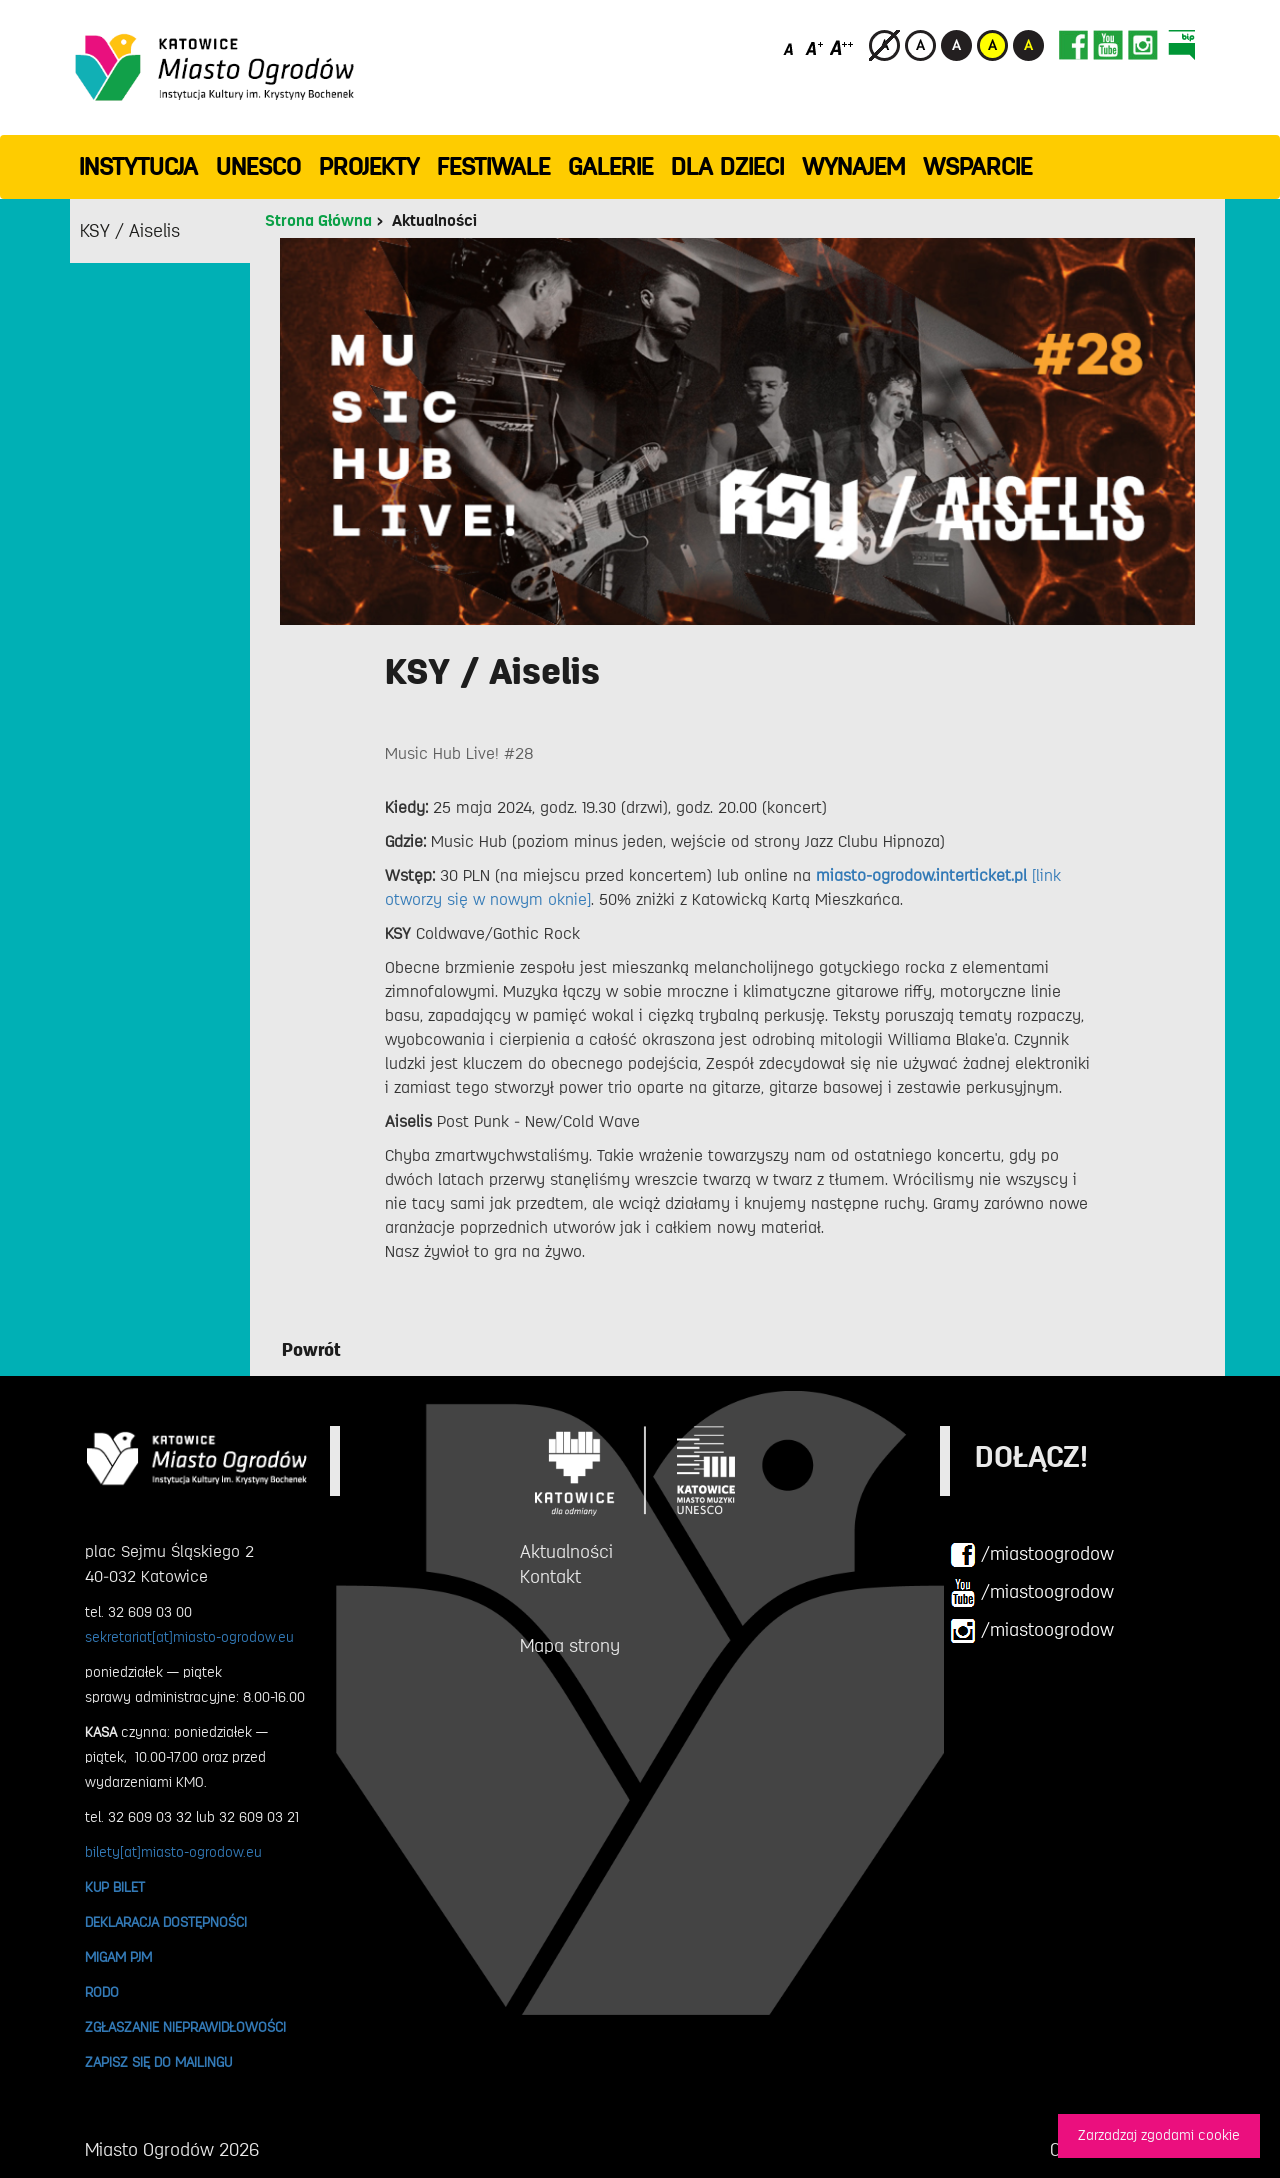 The width and height of the screenshot is (1280, 2178). What do you see at coordinates (842, 47) in the screenshot?
I see `[Duży rozmiar czcionki]` at bounding box center [842, 47].